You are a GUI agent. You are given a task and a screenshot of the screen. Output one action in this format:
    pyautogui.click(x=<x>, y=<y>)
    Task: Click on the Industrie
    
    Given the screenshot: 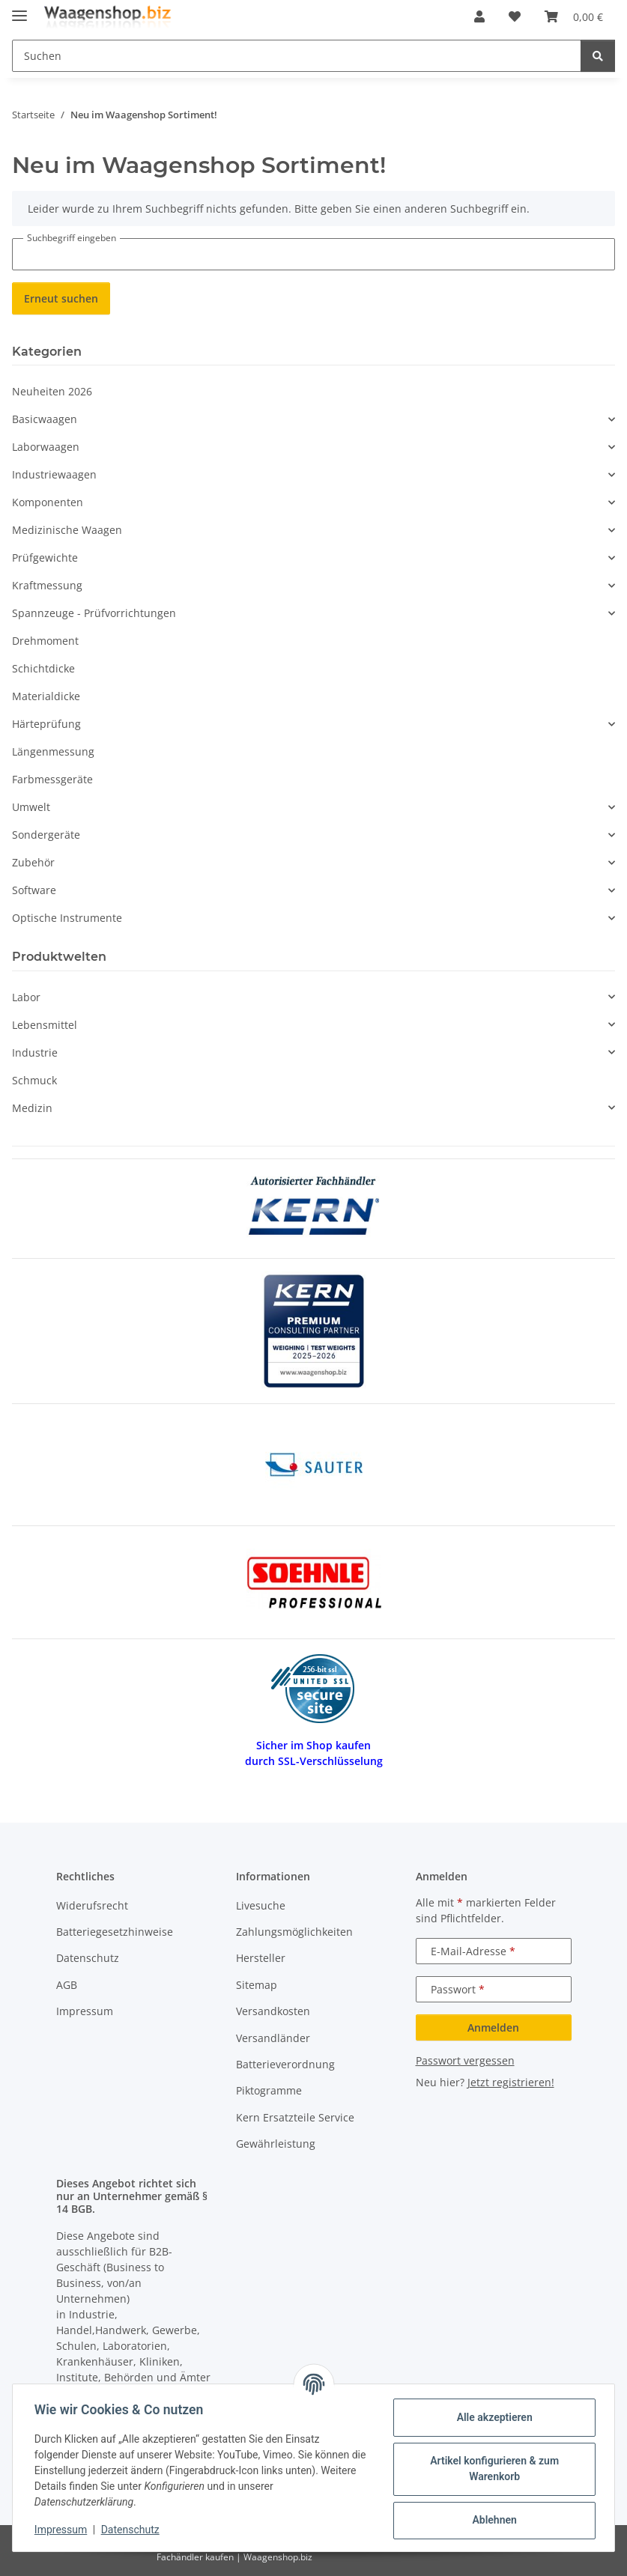 What is the action you would take?
    pyautogui.click(x=35, y=1052)
    